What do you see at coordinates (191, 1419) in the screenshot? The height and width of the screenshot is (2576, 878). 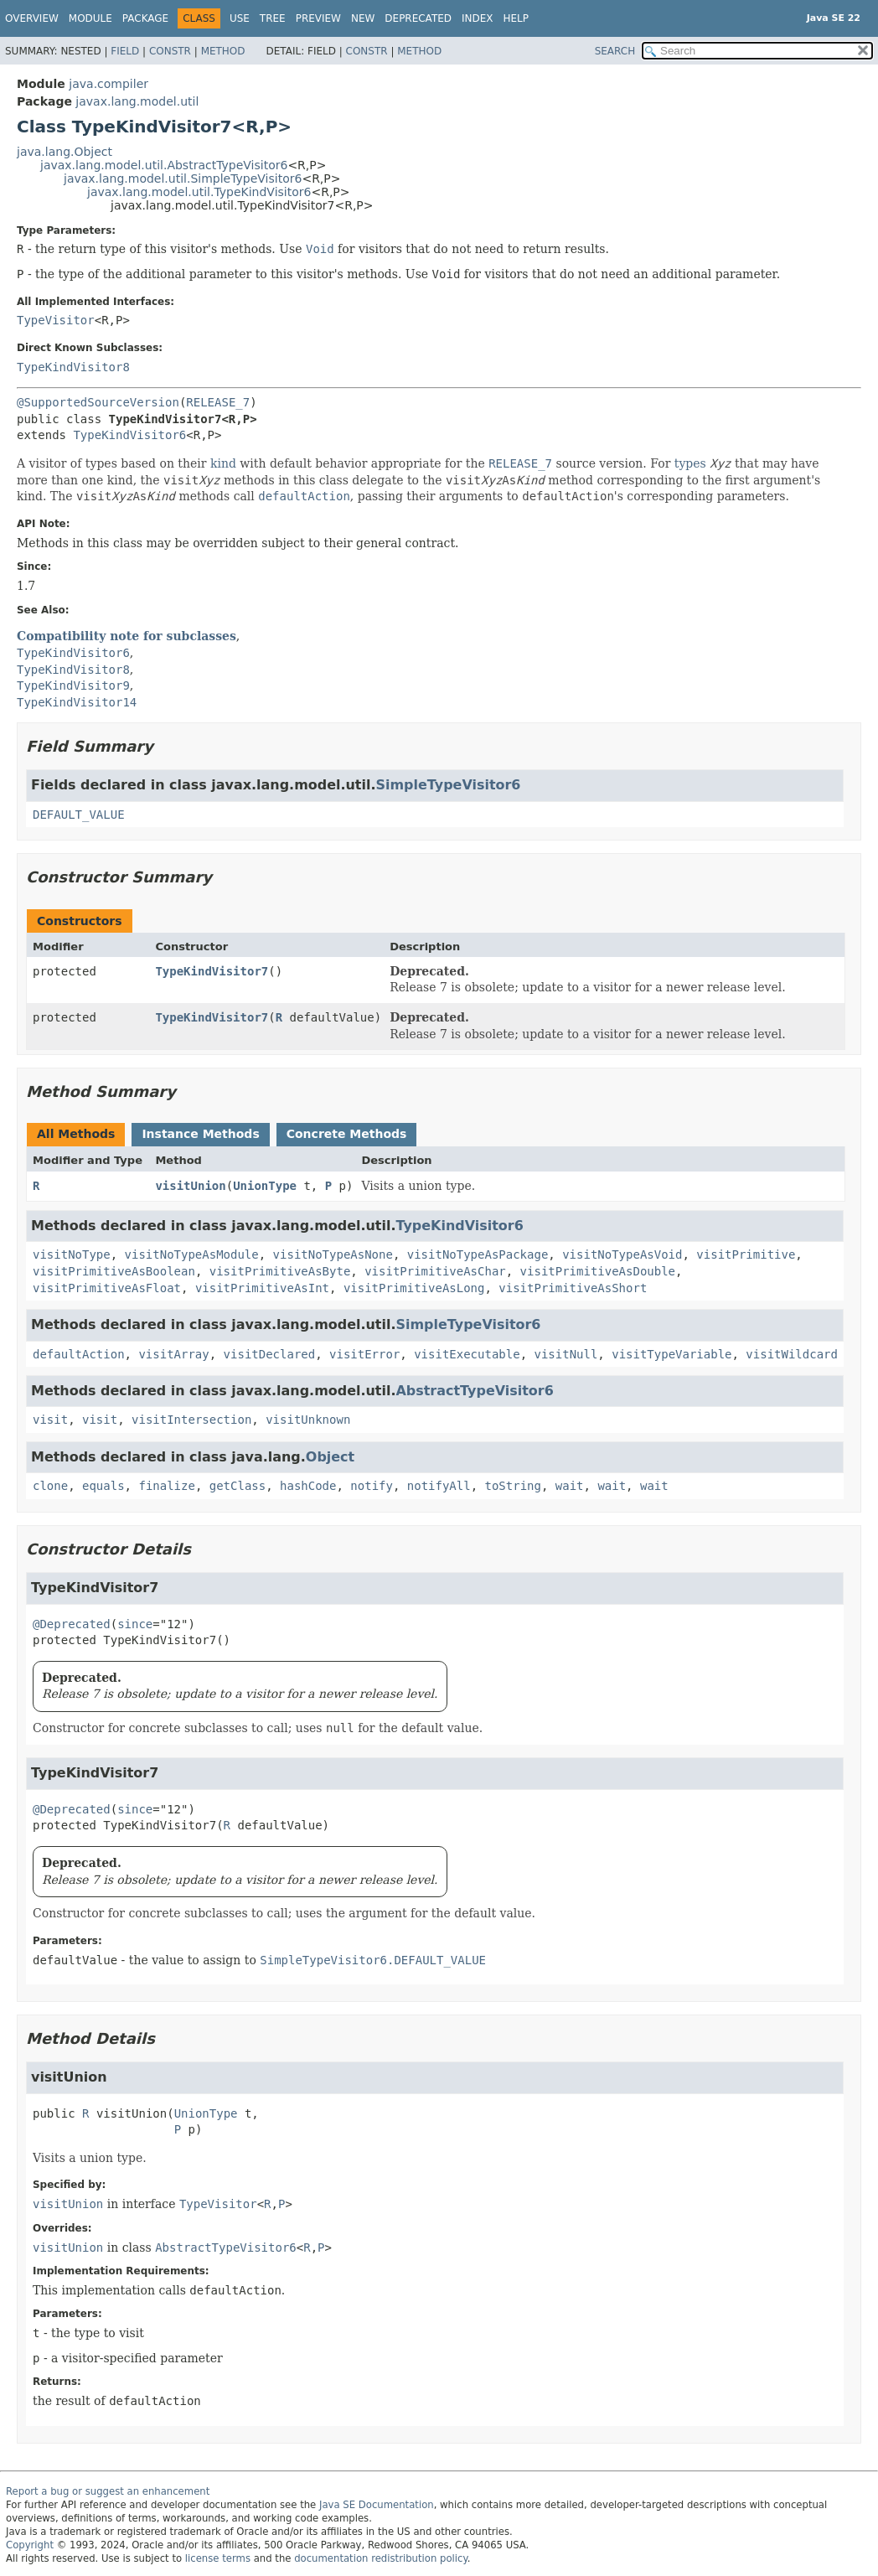 I see `visitIntersection` at bounding box center [191, 1419].